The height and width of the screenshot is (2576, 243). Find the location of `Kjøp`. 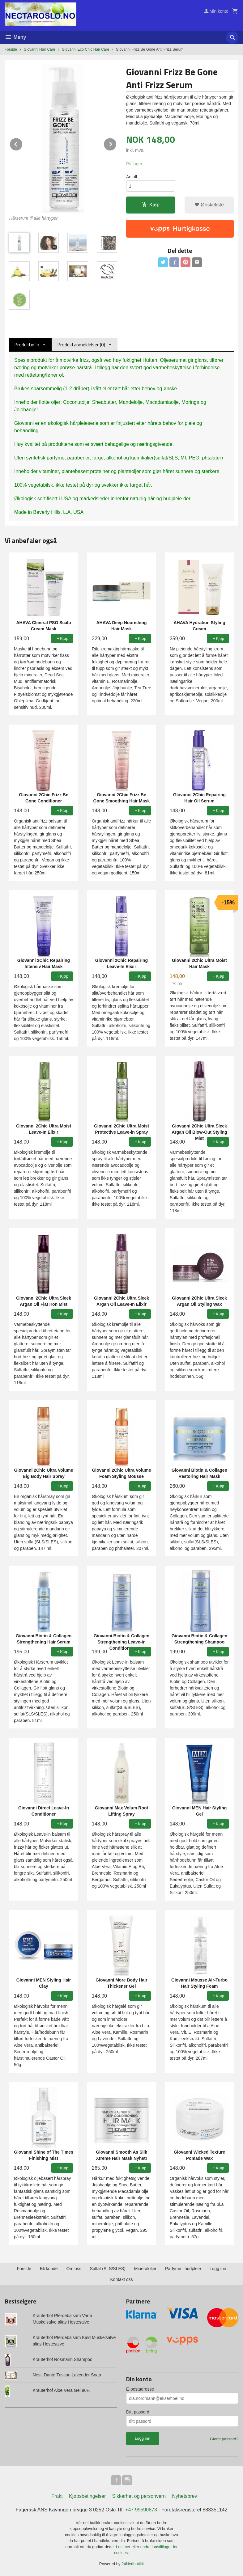

Kjøp is located at coordinates (151, 204).